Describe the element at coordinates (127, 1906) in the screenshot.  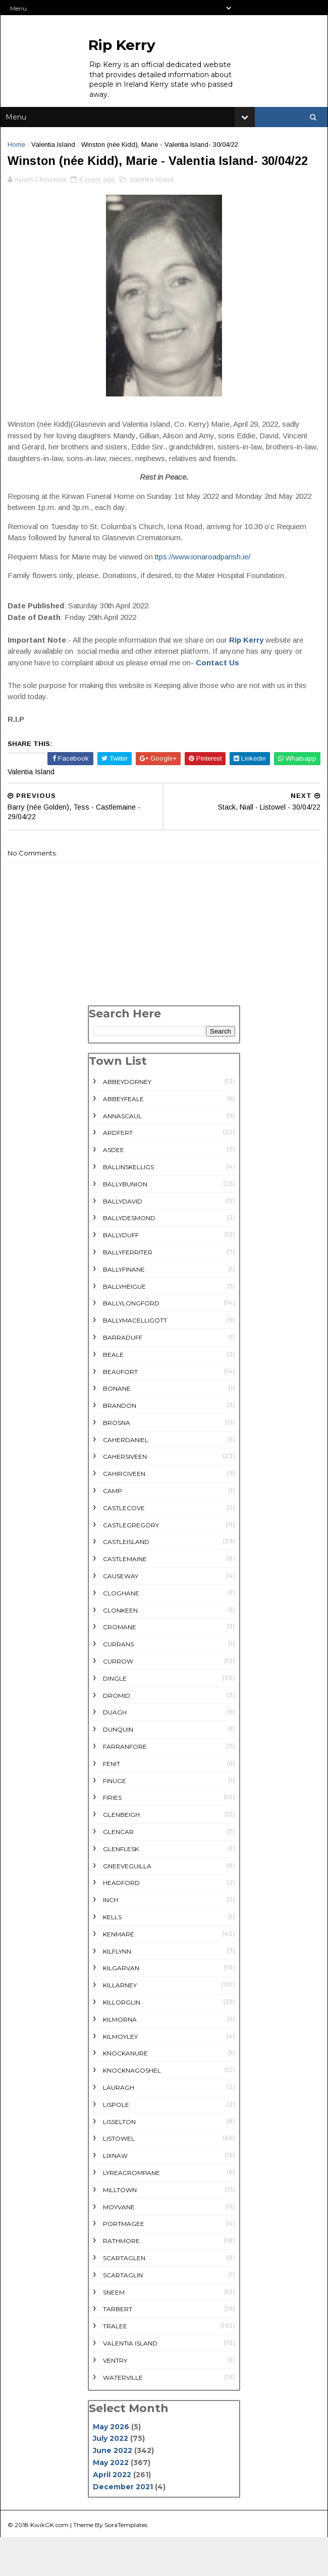
I see `Gneeveguilla` at that location.